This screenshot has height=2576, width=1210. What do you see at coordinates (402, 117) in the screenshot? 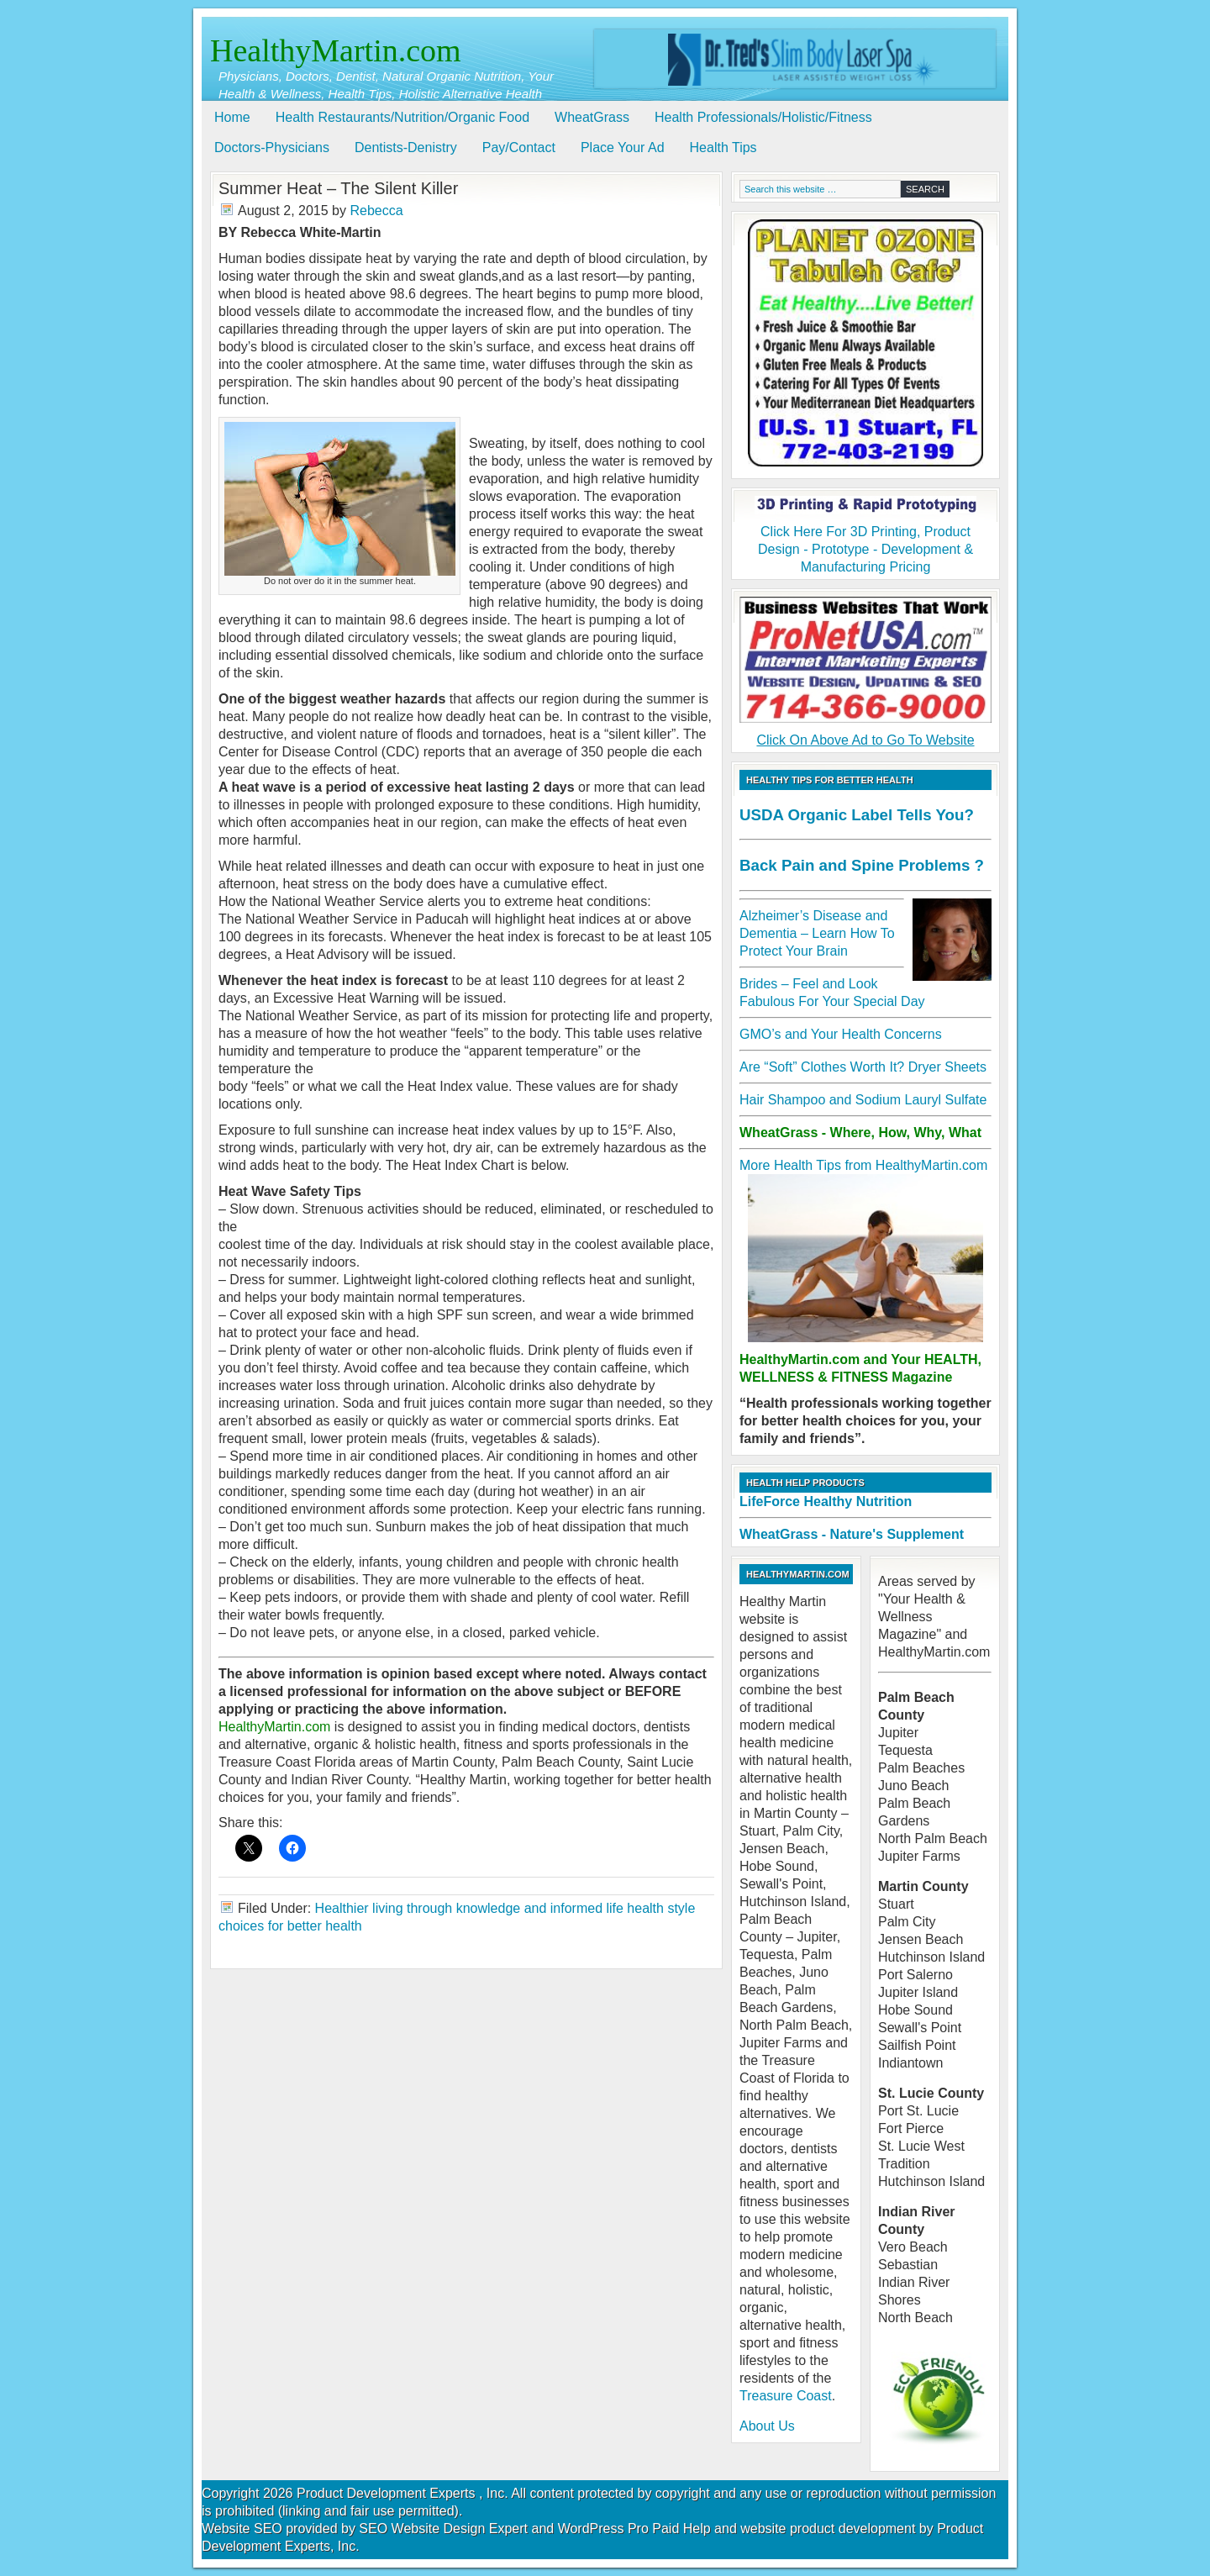
I see `Health Restaurants/Nutrition/Organic Food` at bounding box center [402, 117].